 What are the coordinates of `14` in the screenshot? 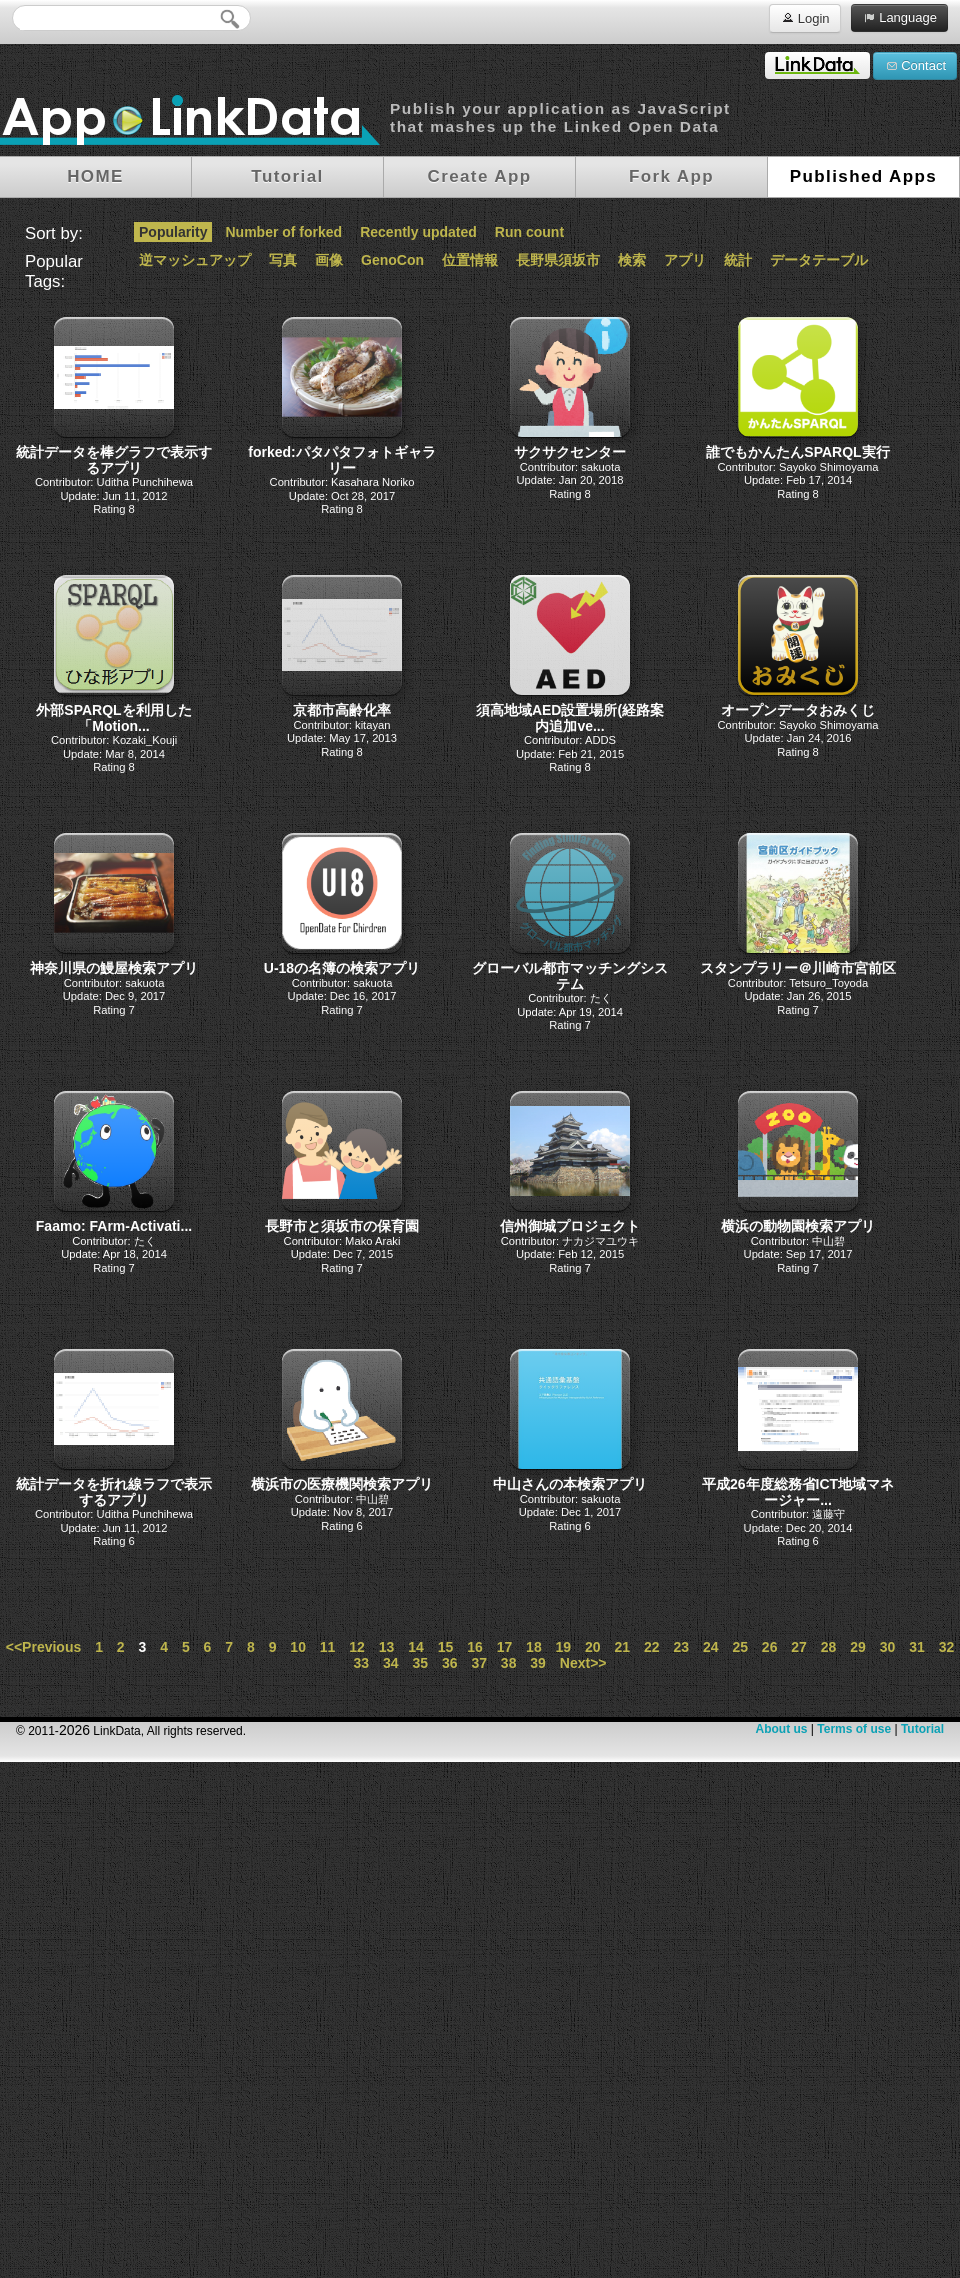 It's located at (416, 1647).